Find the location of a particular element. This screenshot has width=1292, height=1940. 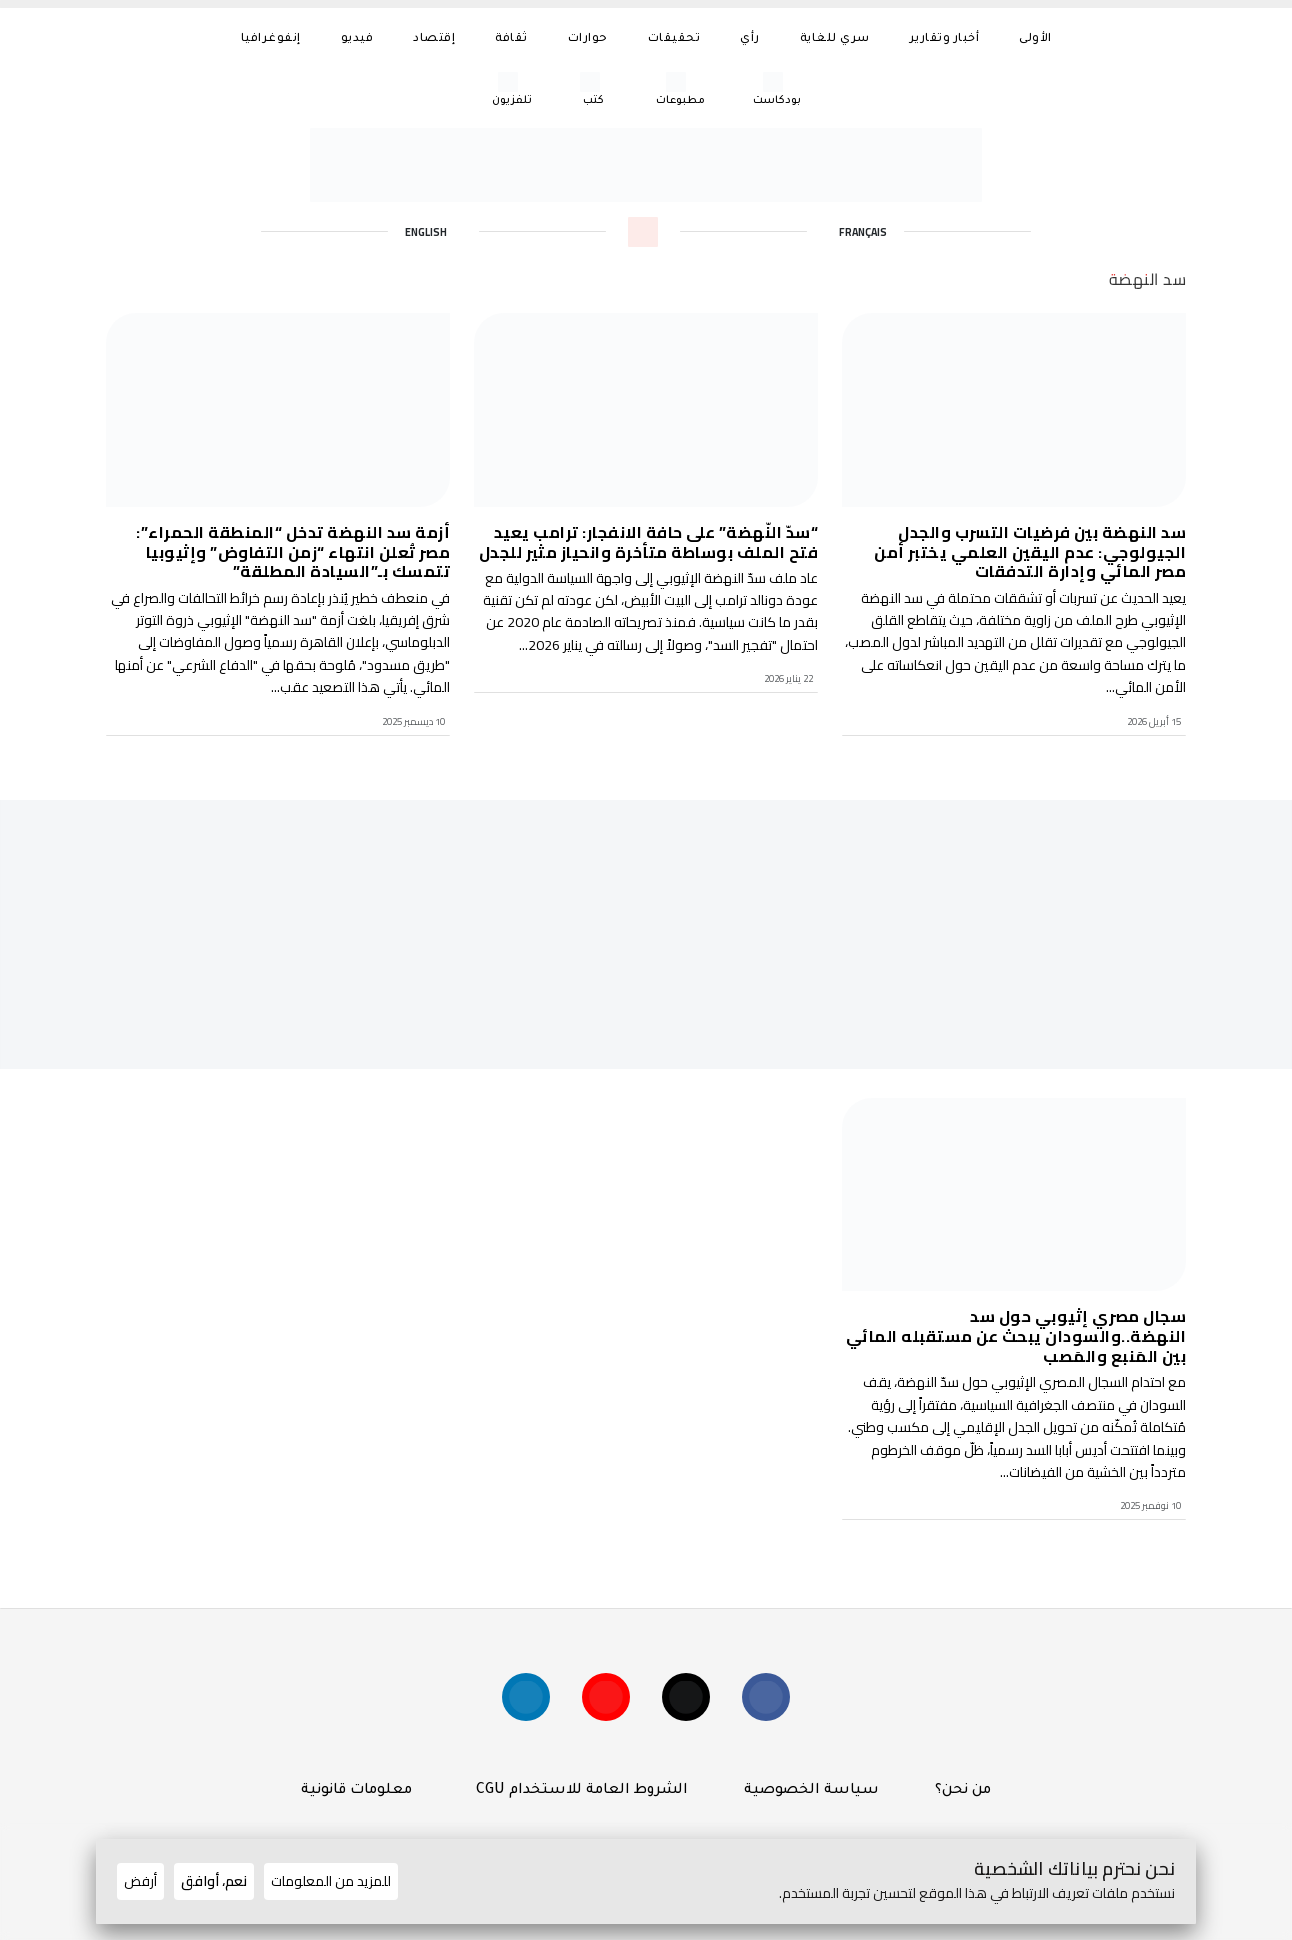

فيديو is located at coordinates (357, 39).